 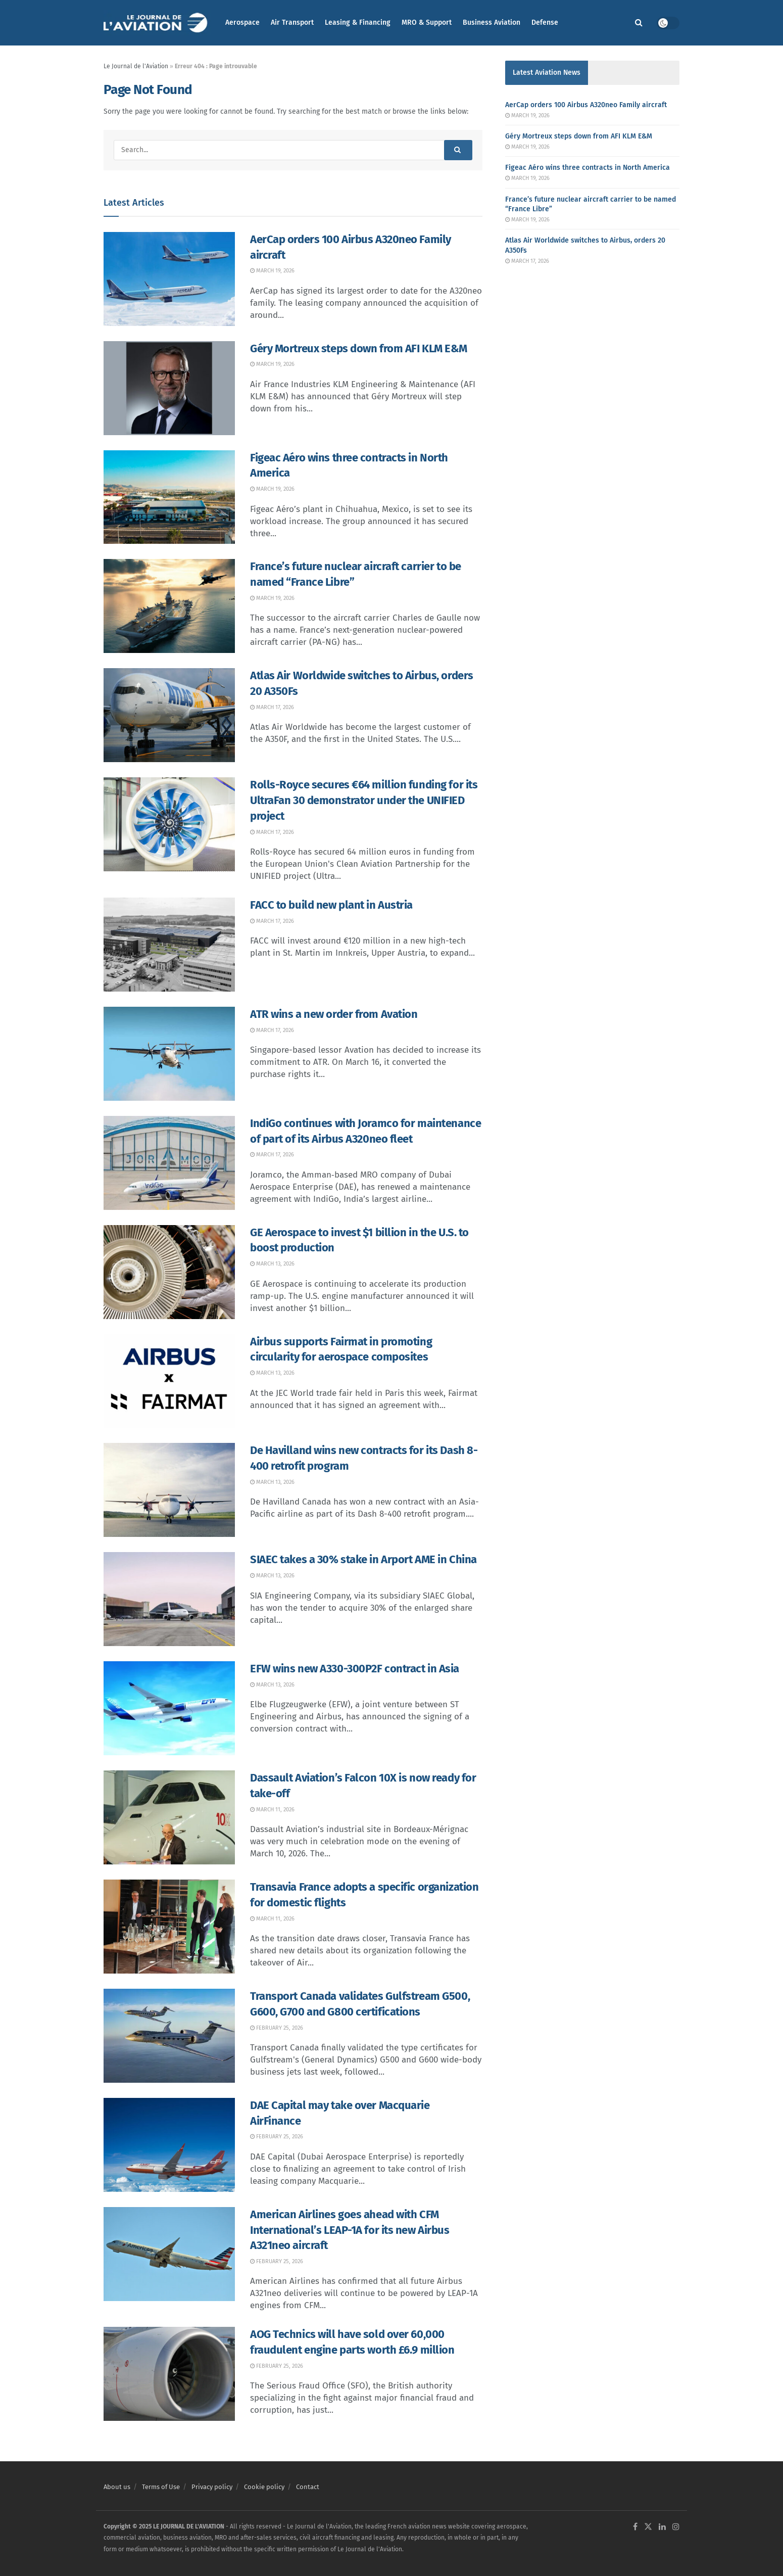 I want to click on [Read article: SIAEC takes a 30% stake in Arport AME in China], so click(x=169, y=1599).